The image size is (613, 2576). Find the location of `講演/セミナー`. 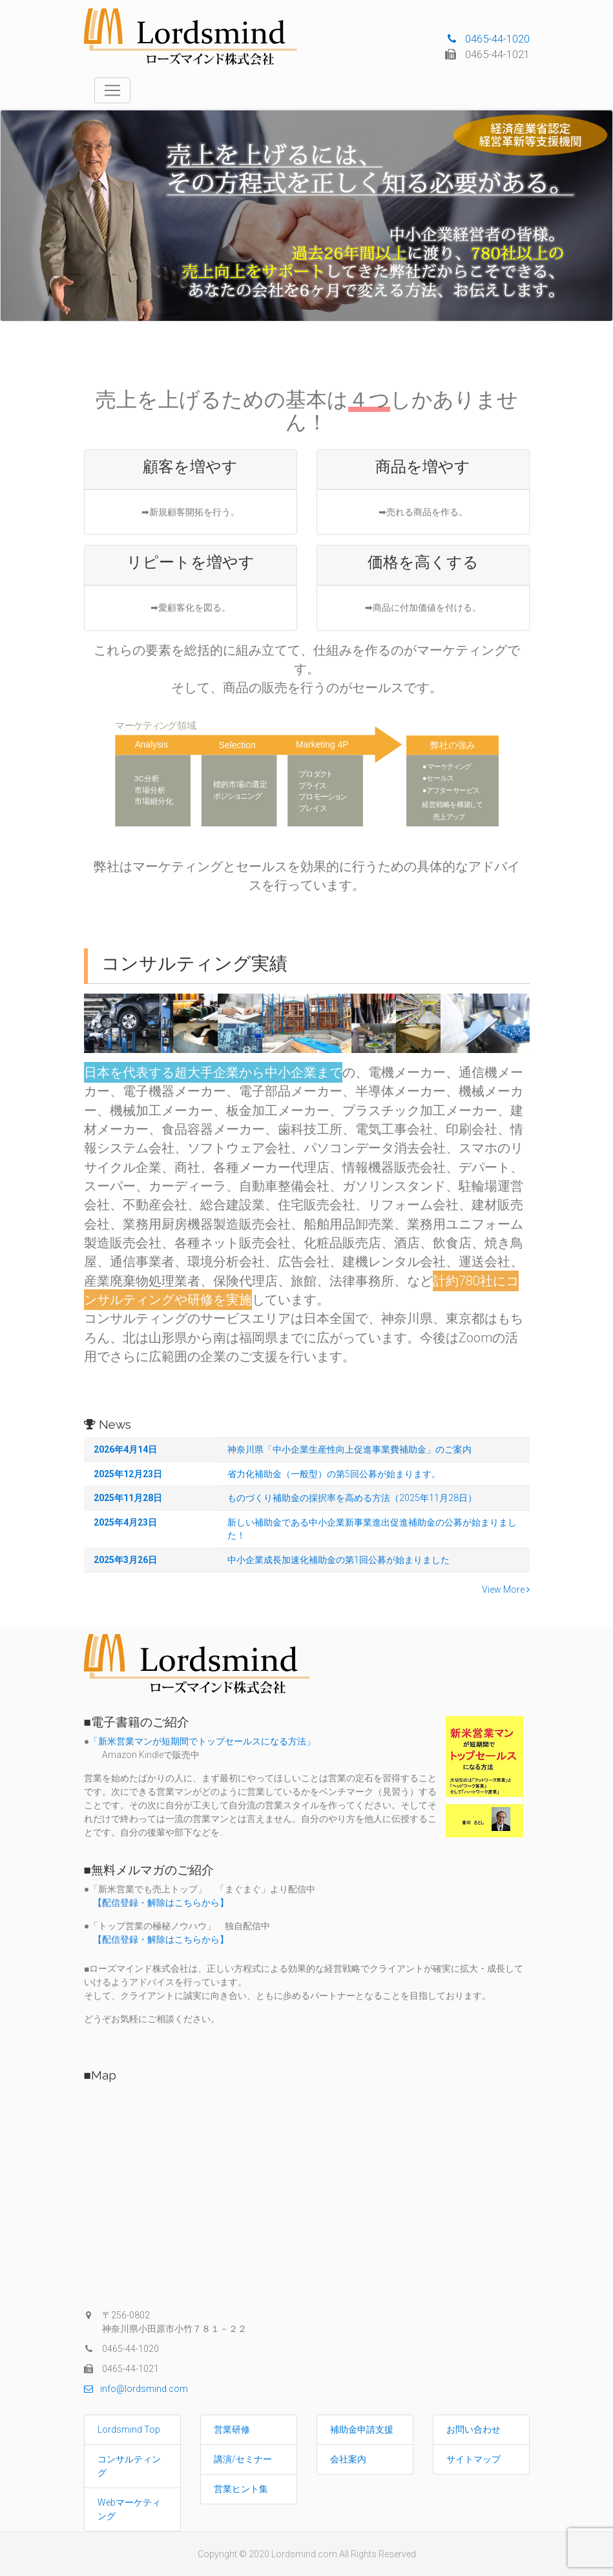

講演/セミナー is located at coordinates (243, 2459).